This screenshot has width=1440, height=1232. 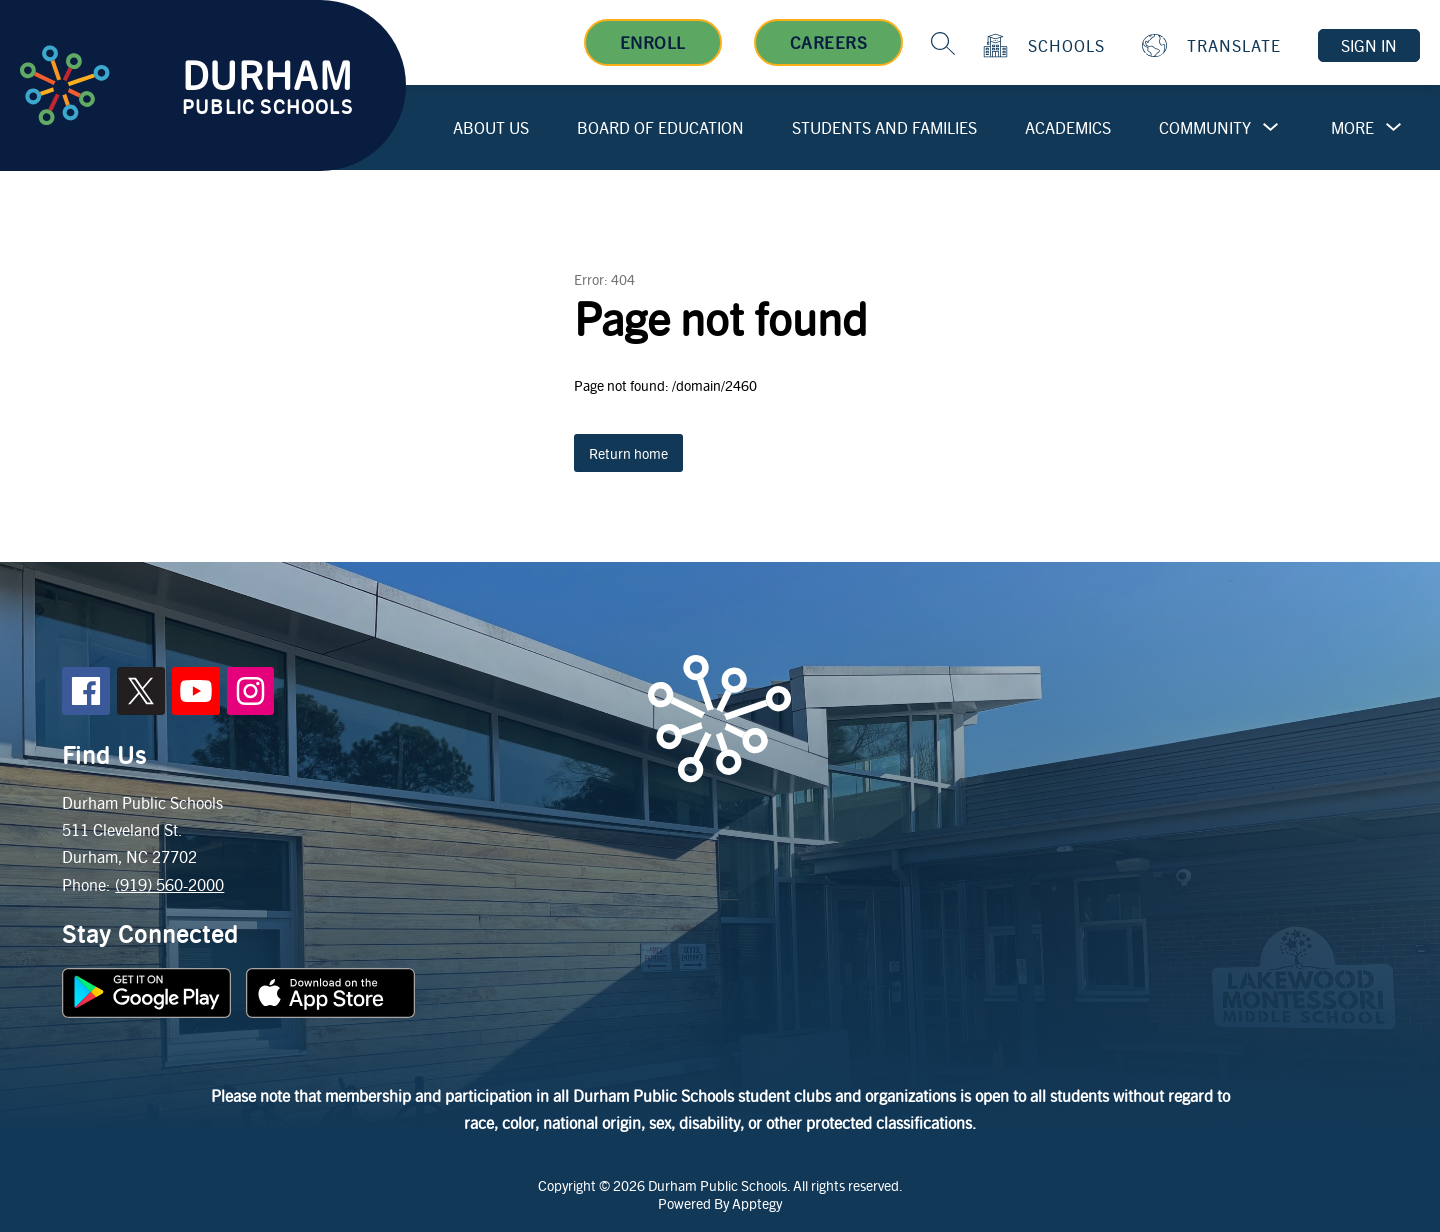 What do you see at coordinates (829, 42) in the screenshot?
I see `Careers` at bounding box center [829, 42].